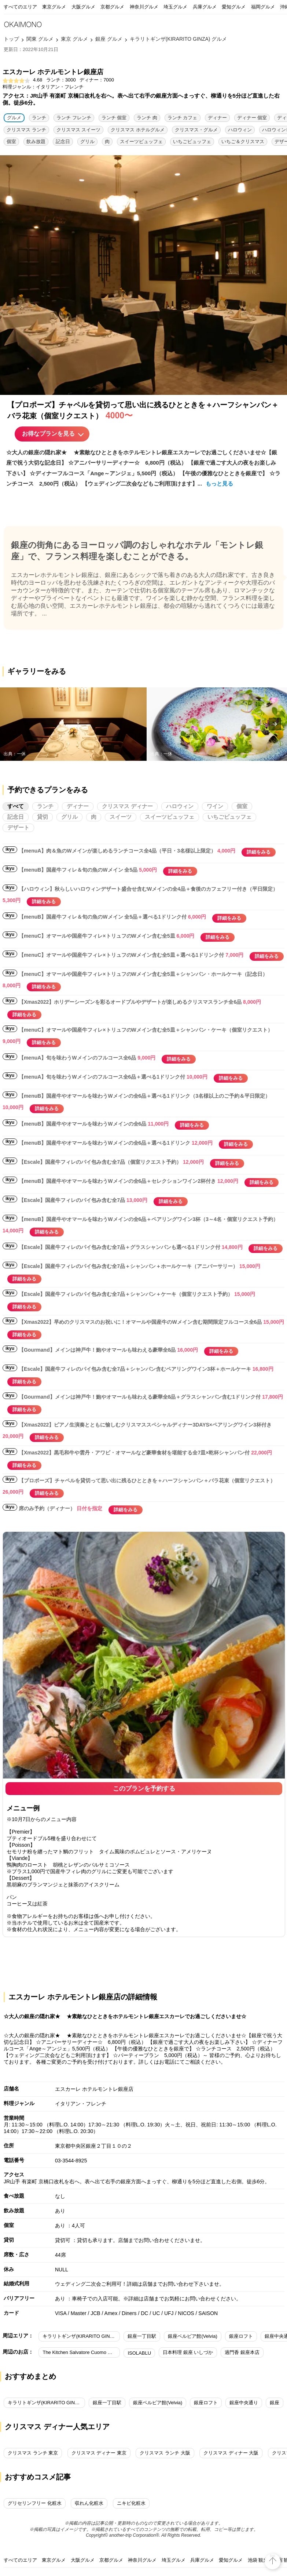  I want to click on The Kitchen Salvatore Cuomo GINZA／ダイワロイネットホテル銀座, so click(81, 2352).